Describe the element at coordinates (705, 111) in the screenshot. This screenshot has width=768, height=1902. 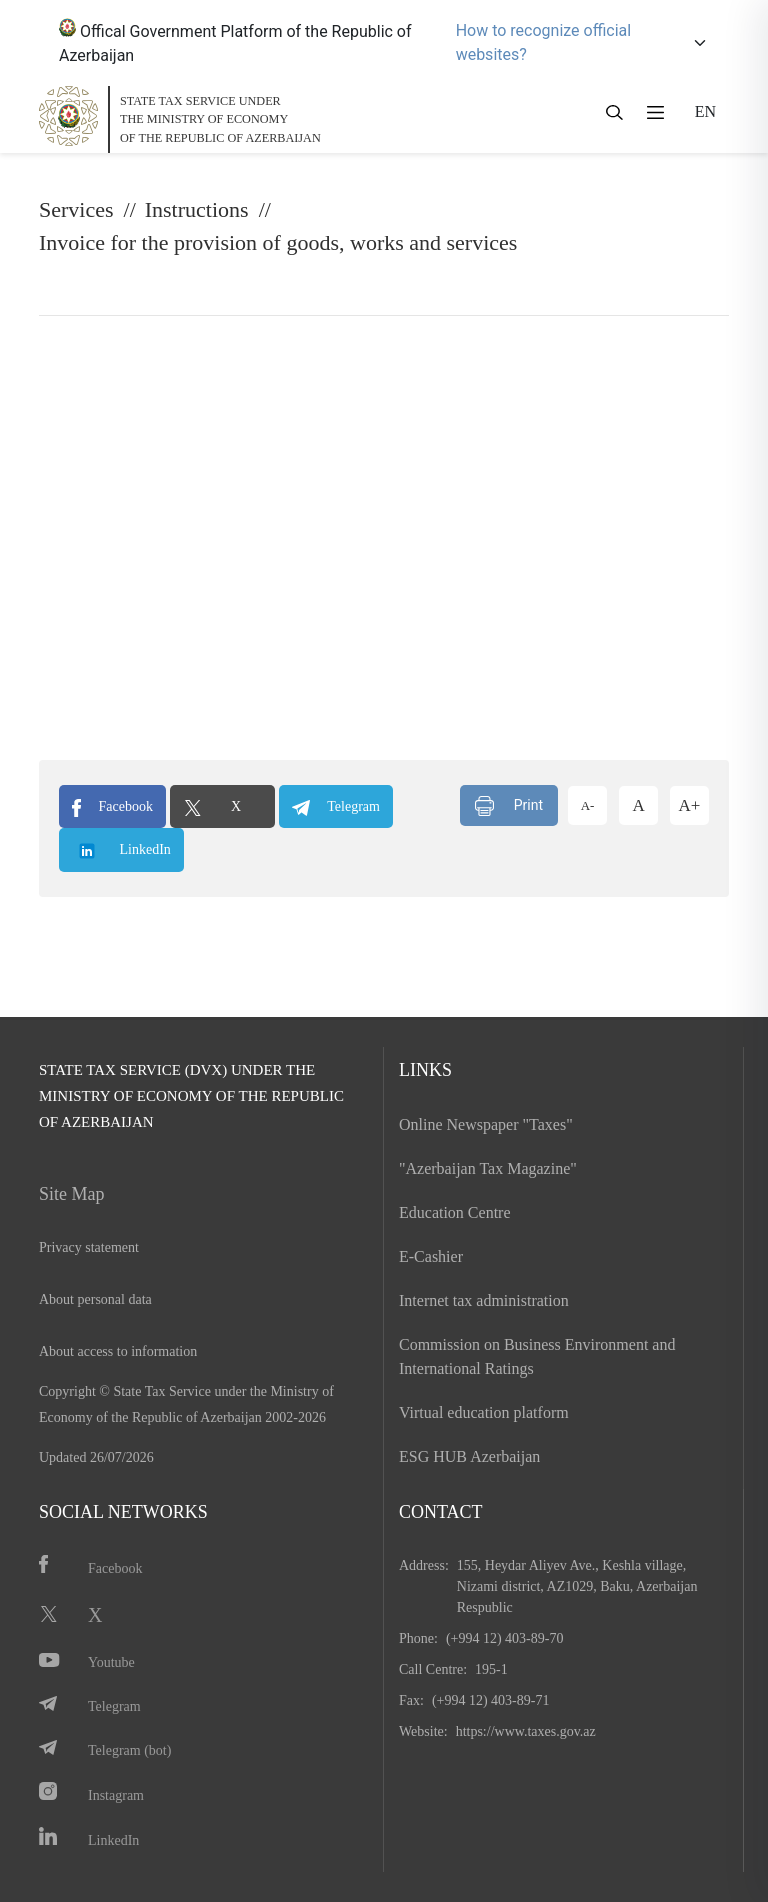
I see `EN` at that location.